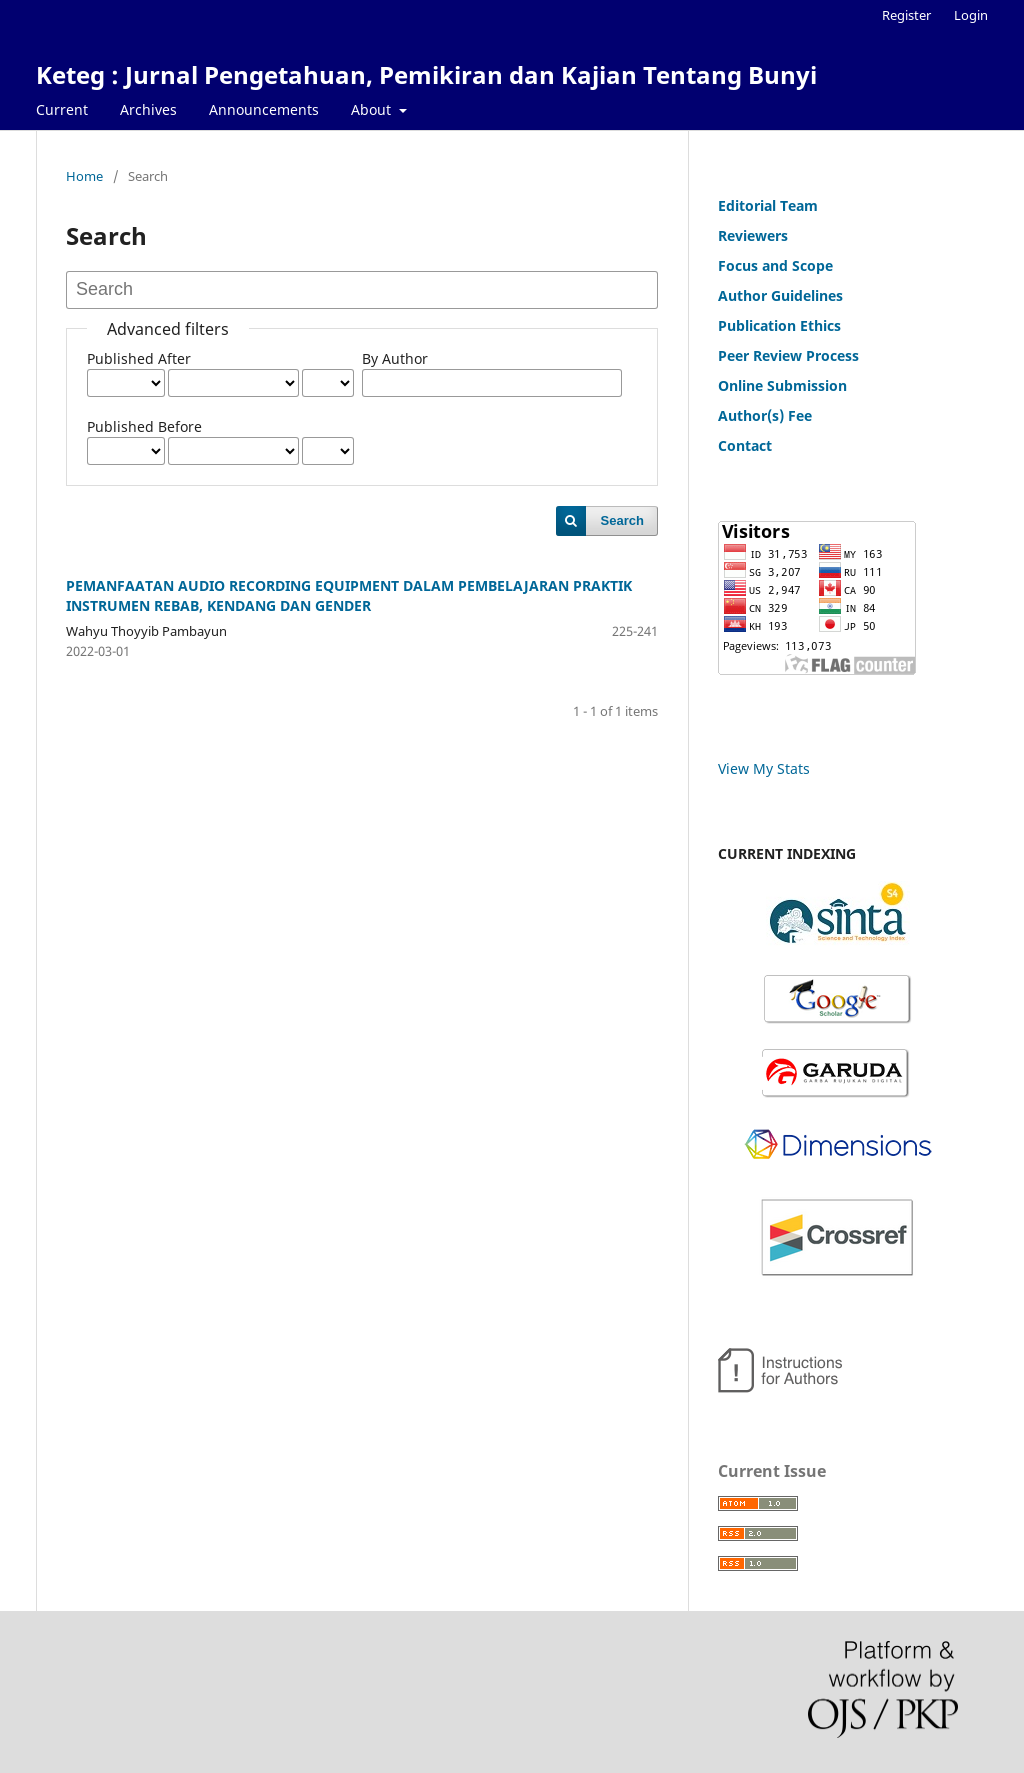 The image size is (1024, 1773). What do you see at coordinates (971, 15) in the screenshot?
I see `Login` at bounding box center [971, 15].